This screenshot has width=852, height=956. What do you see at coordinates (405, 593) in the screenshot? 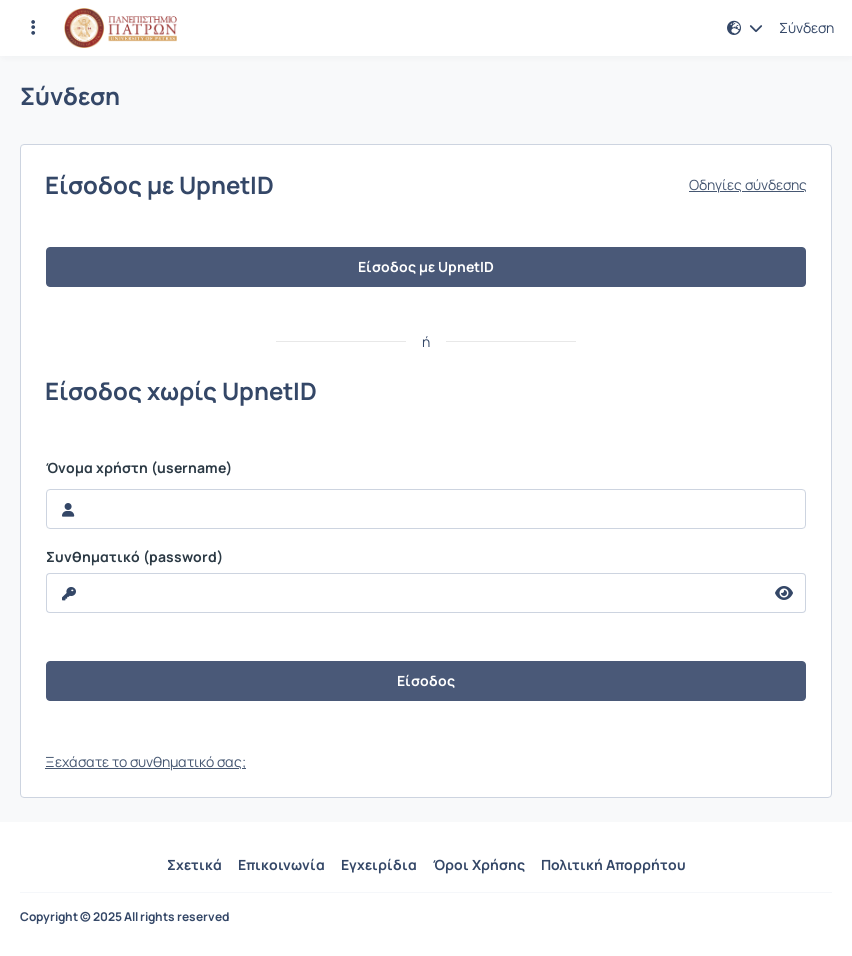
I see `[reveal Password]` at bounding box center [405, 593].